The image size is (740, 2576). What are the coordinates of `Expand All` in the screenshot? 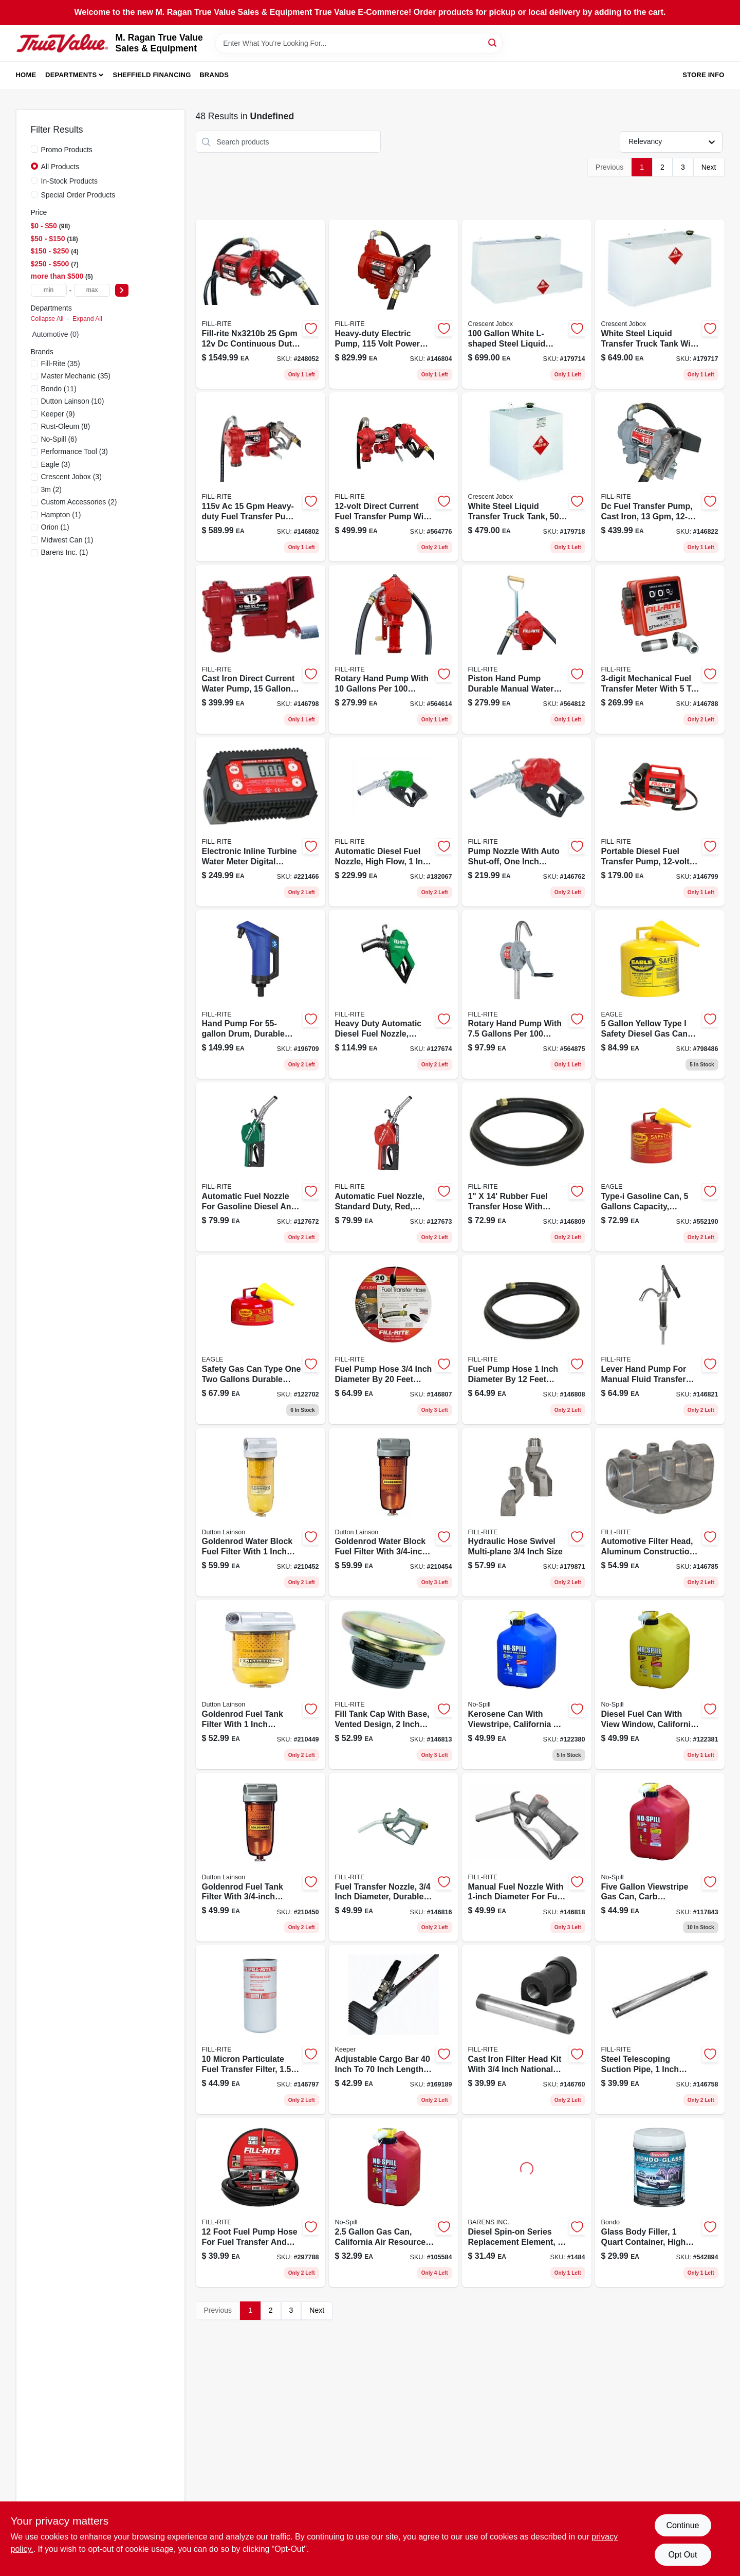 It's located at (87, 318).